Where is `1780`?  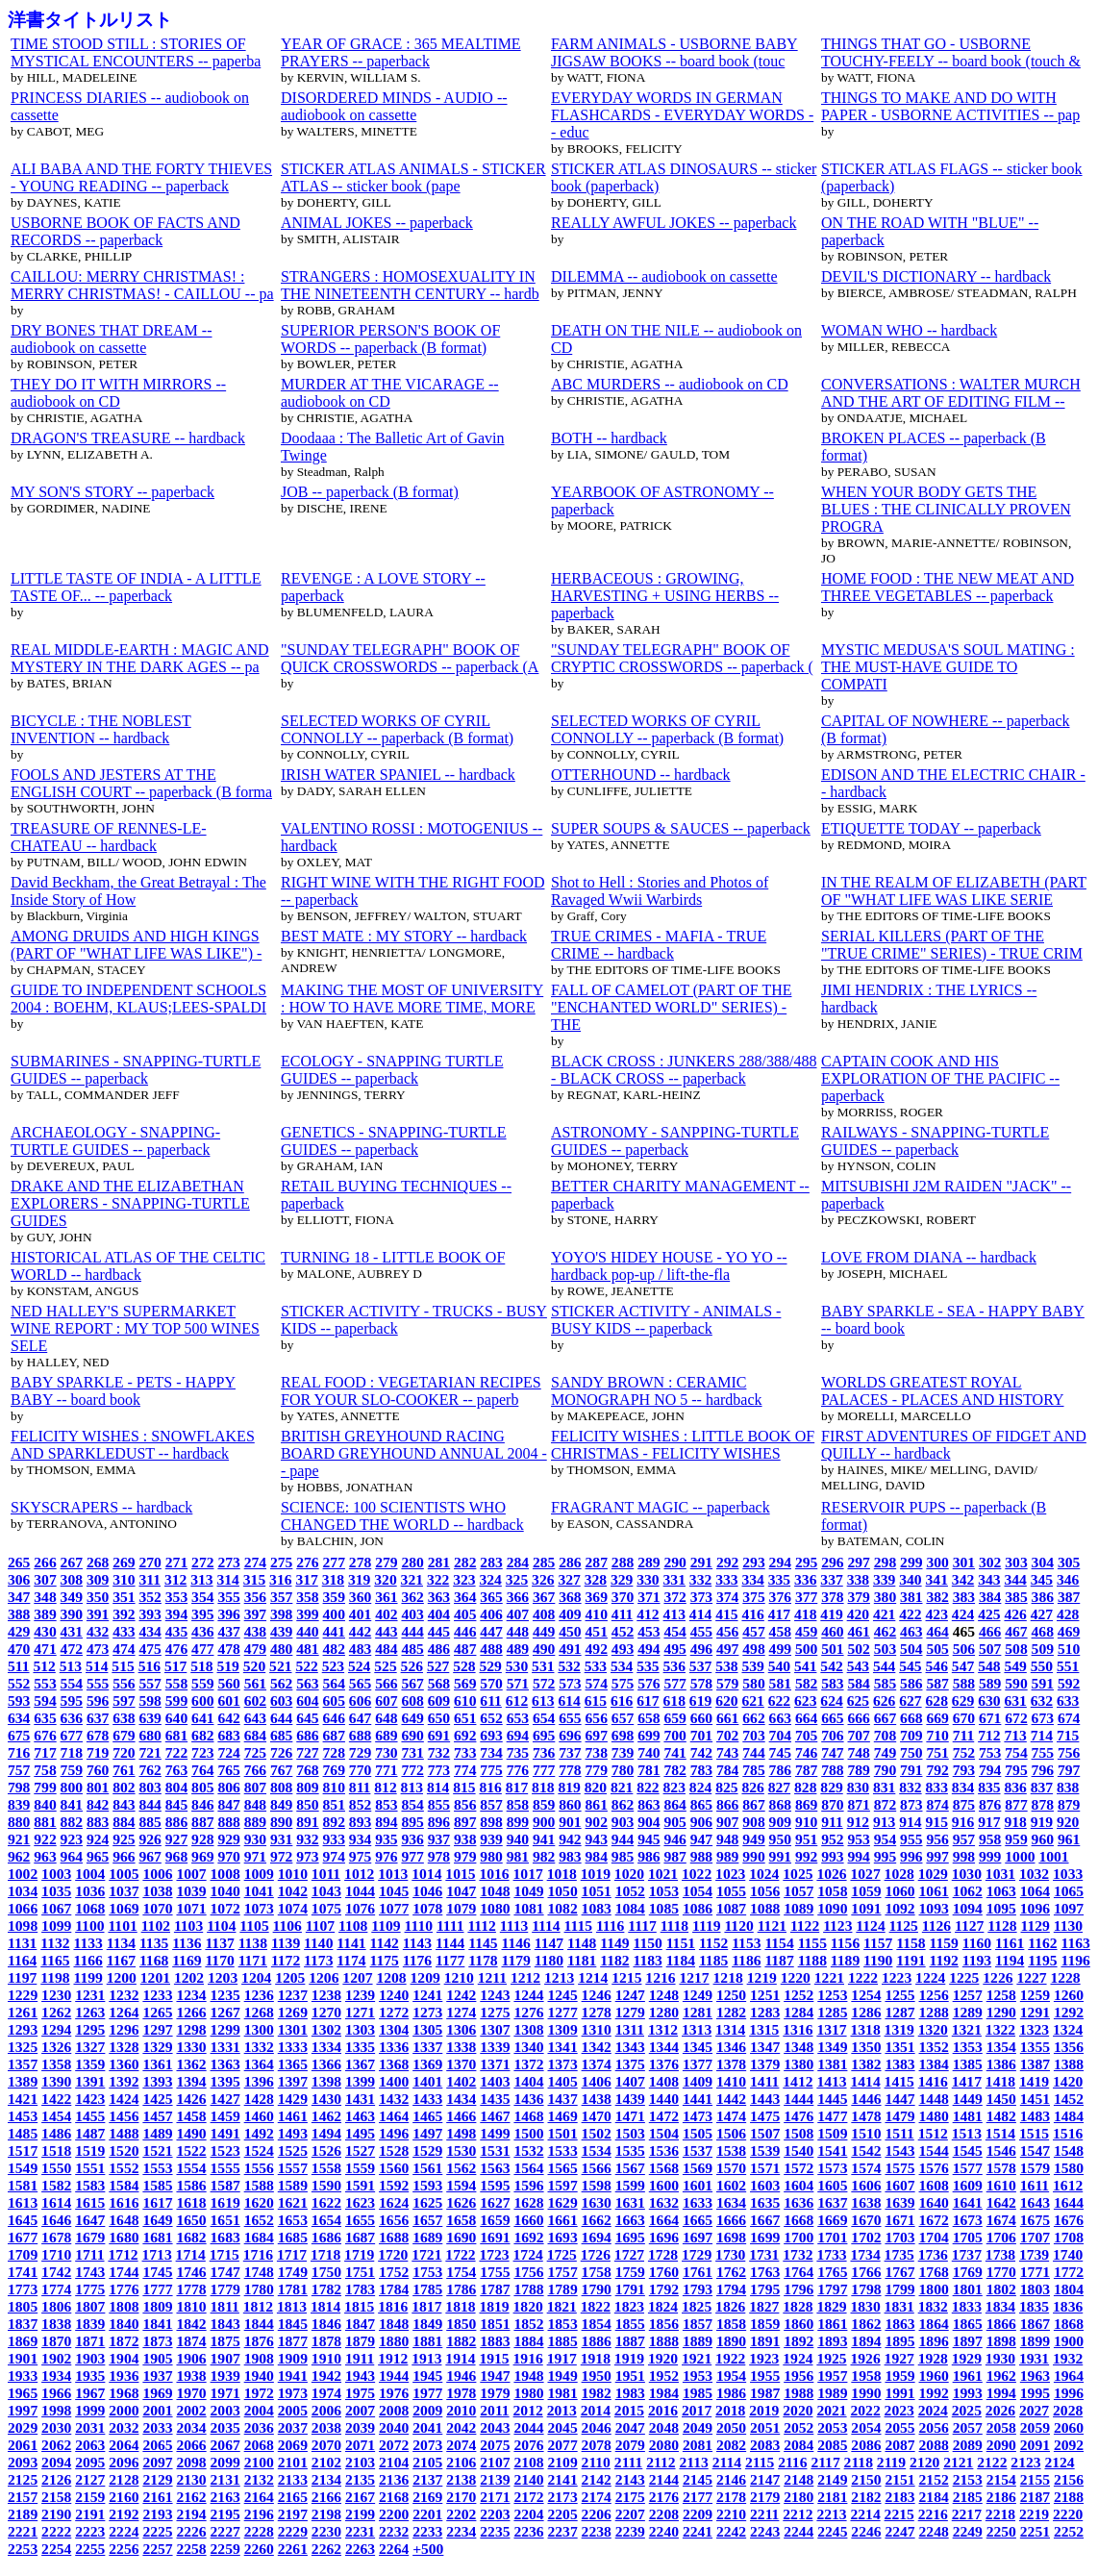
1780 is located at coordinates (259, 2289).